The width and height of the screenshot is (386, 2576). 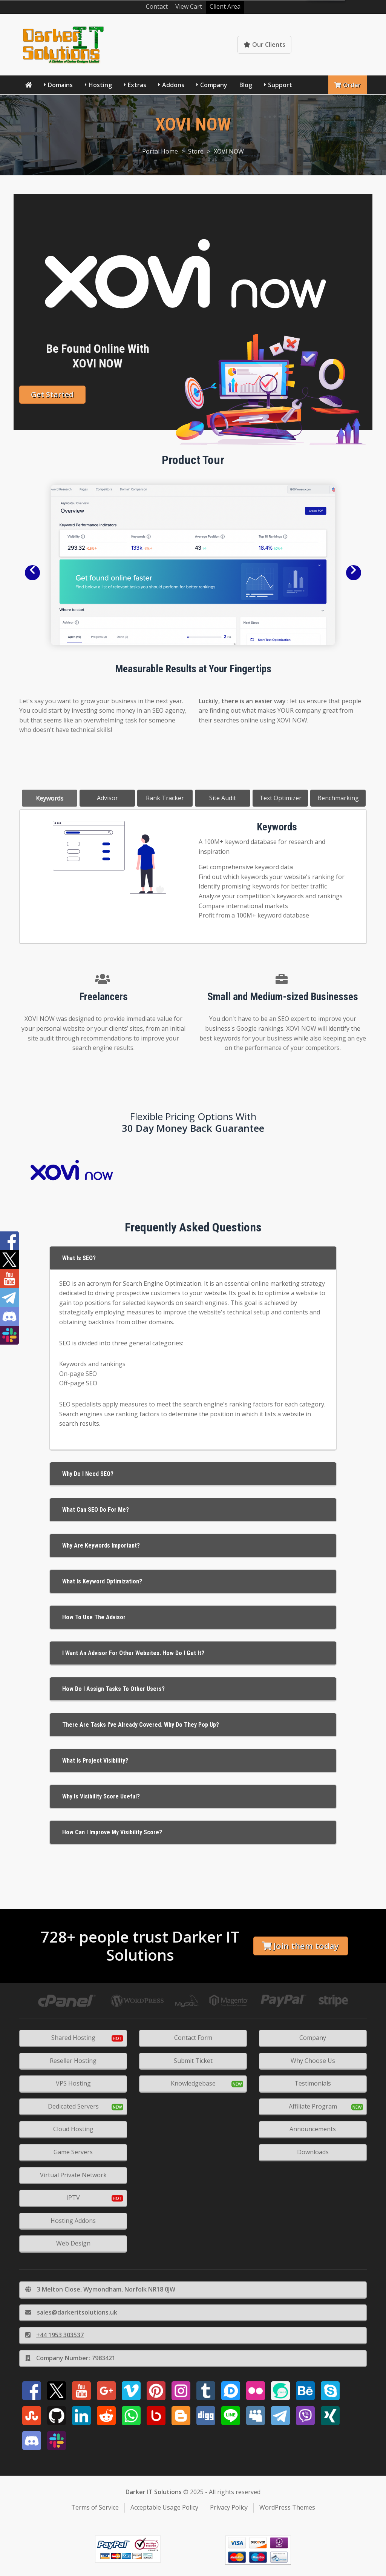 What do you see at coordinates (193, 2060) in the screenshot?
I see `Submit Ticket` at bounding box center [193, 2060].